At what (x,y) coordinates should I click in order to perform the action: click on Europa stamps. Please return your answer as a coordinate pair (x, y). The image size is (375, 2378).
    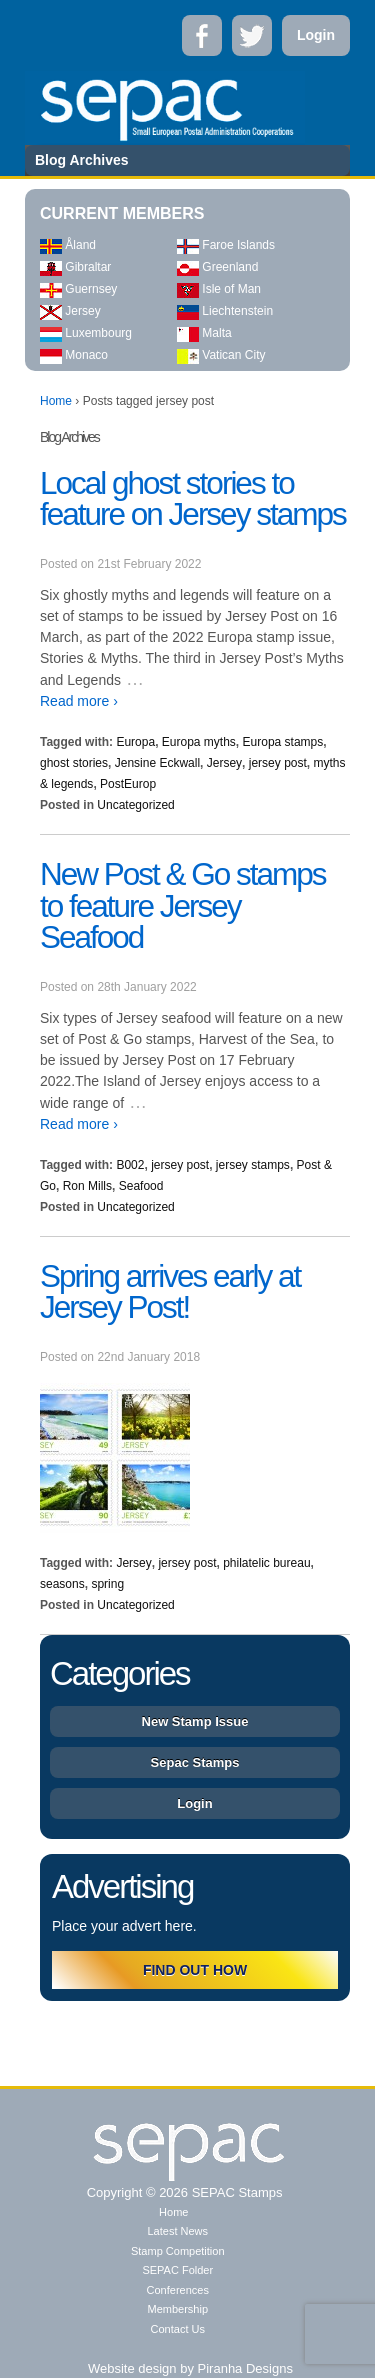
    Looking at the image, I should click on (283, 742).